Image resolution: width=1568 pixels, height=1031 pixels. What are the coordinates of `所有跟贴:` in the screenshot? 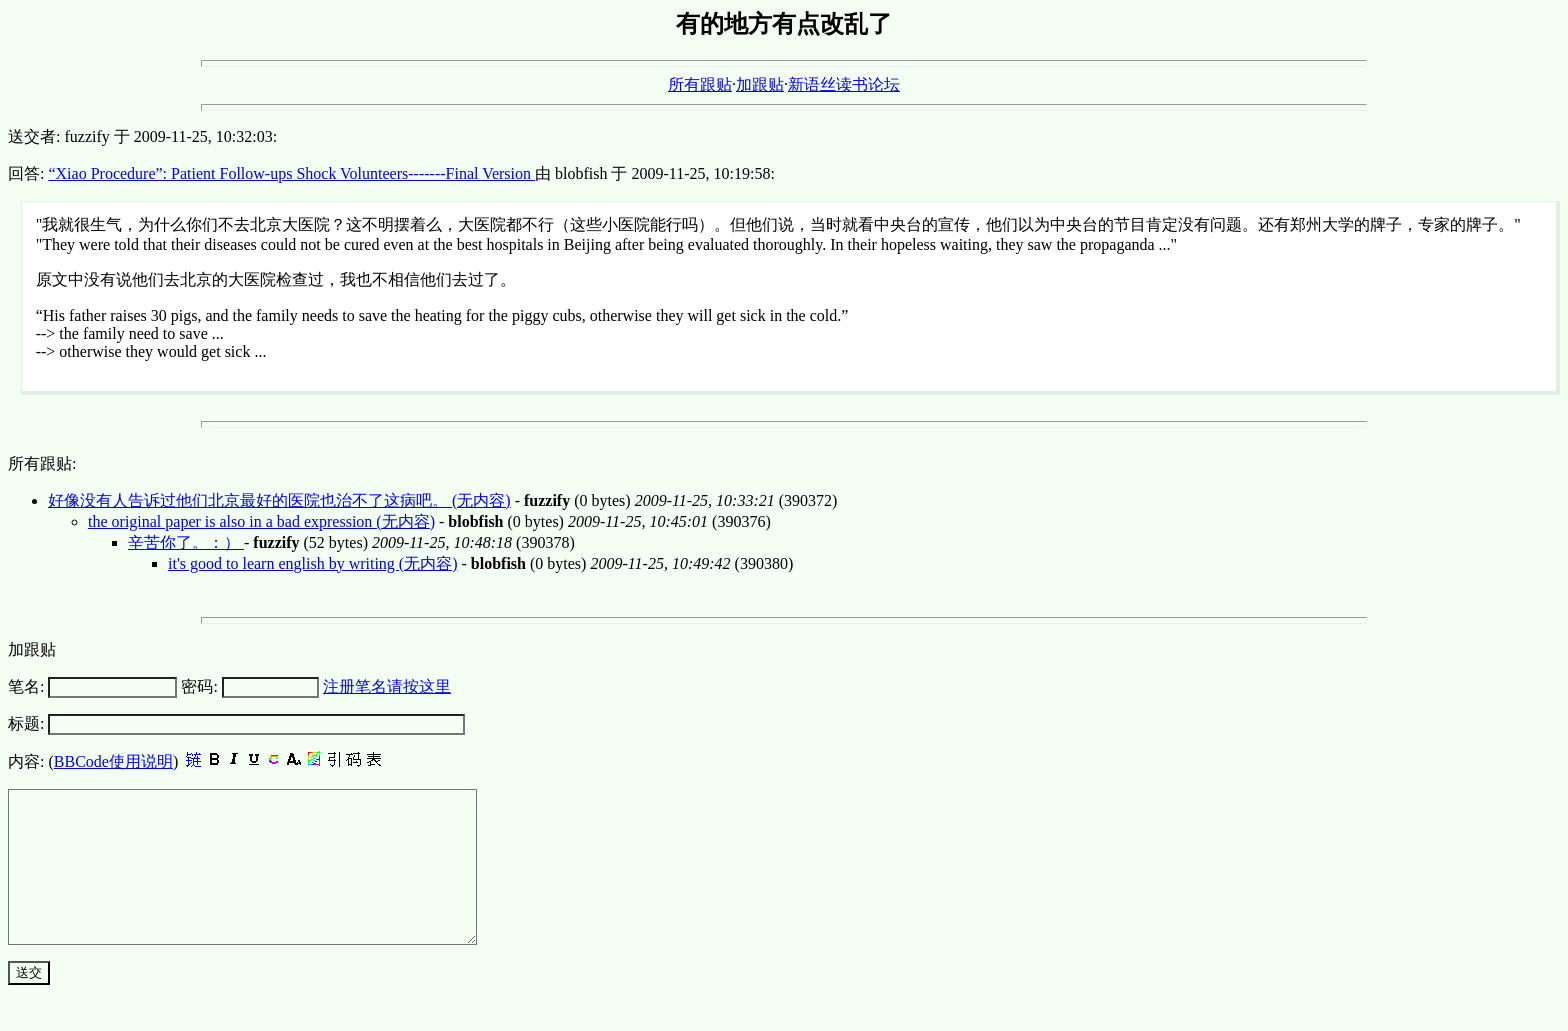 It's located at (42, 463).